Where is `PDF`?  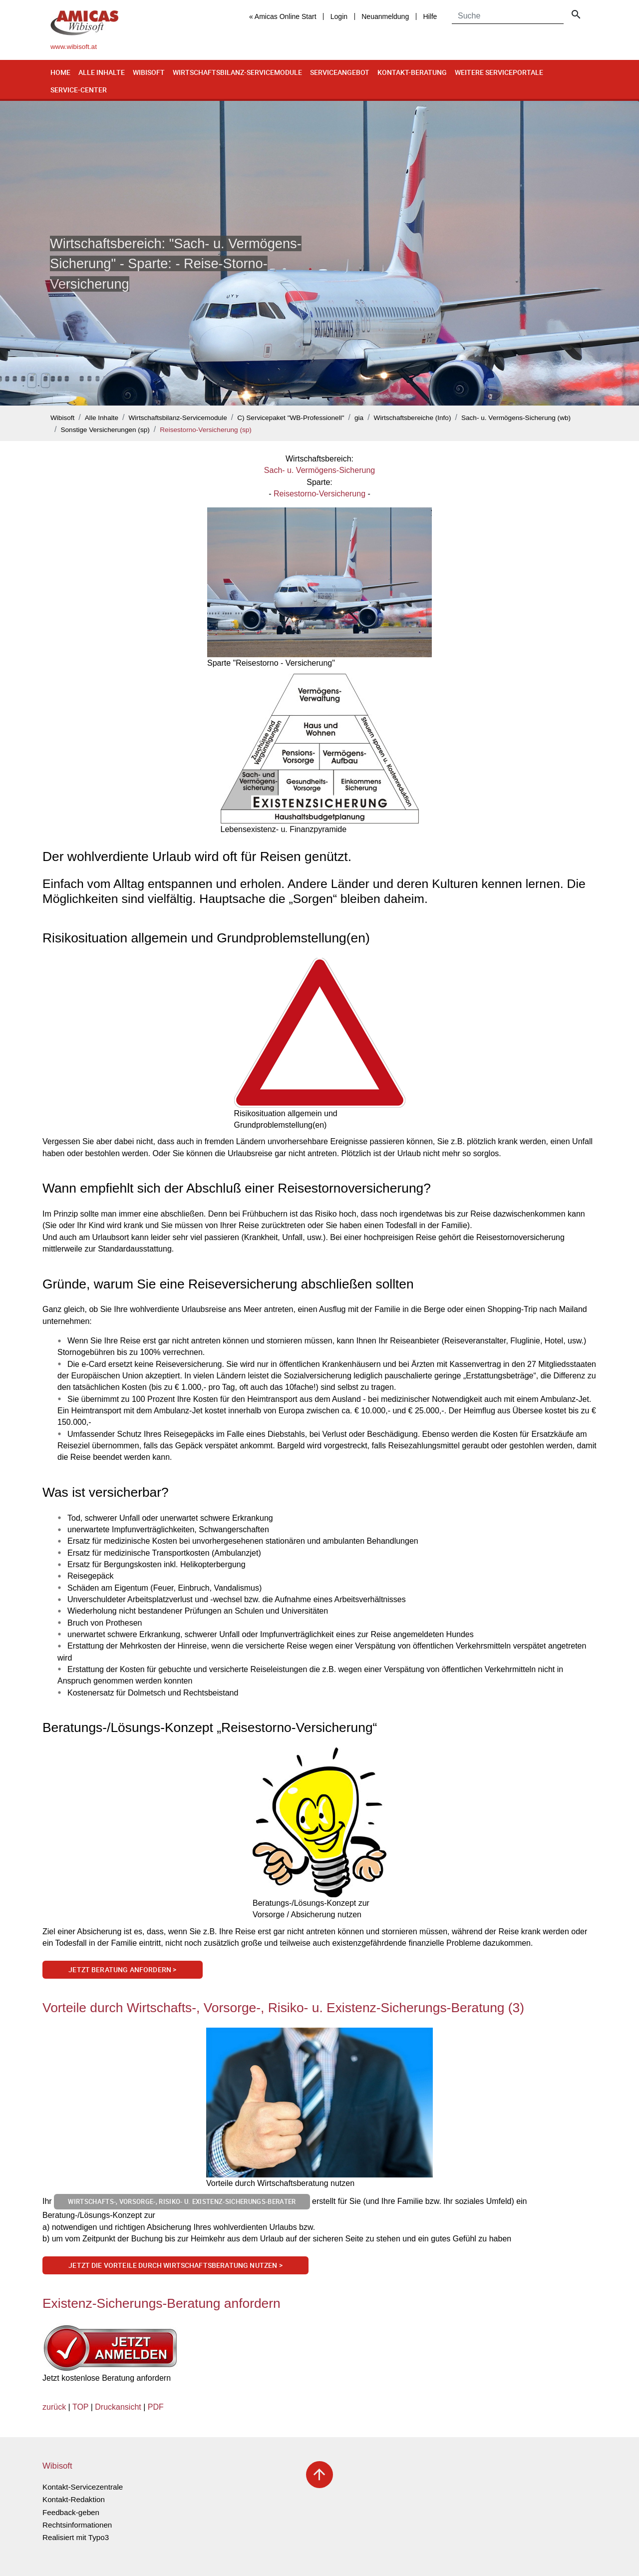 PDF is located at coordinates (156, 2407).